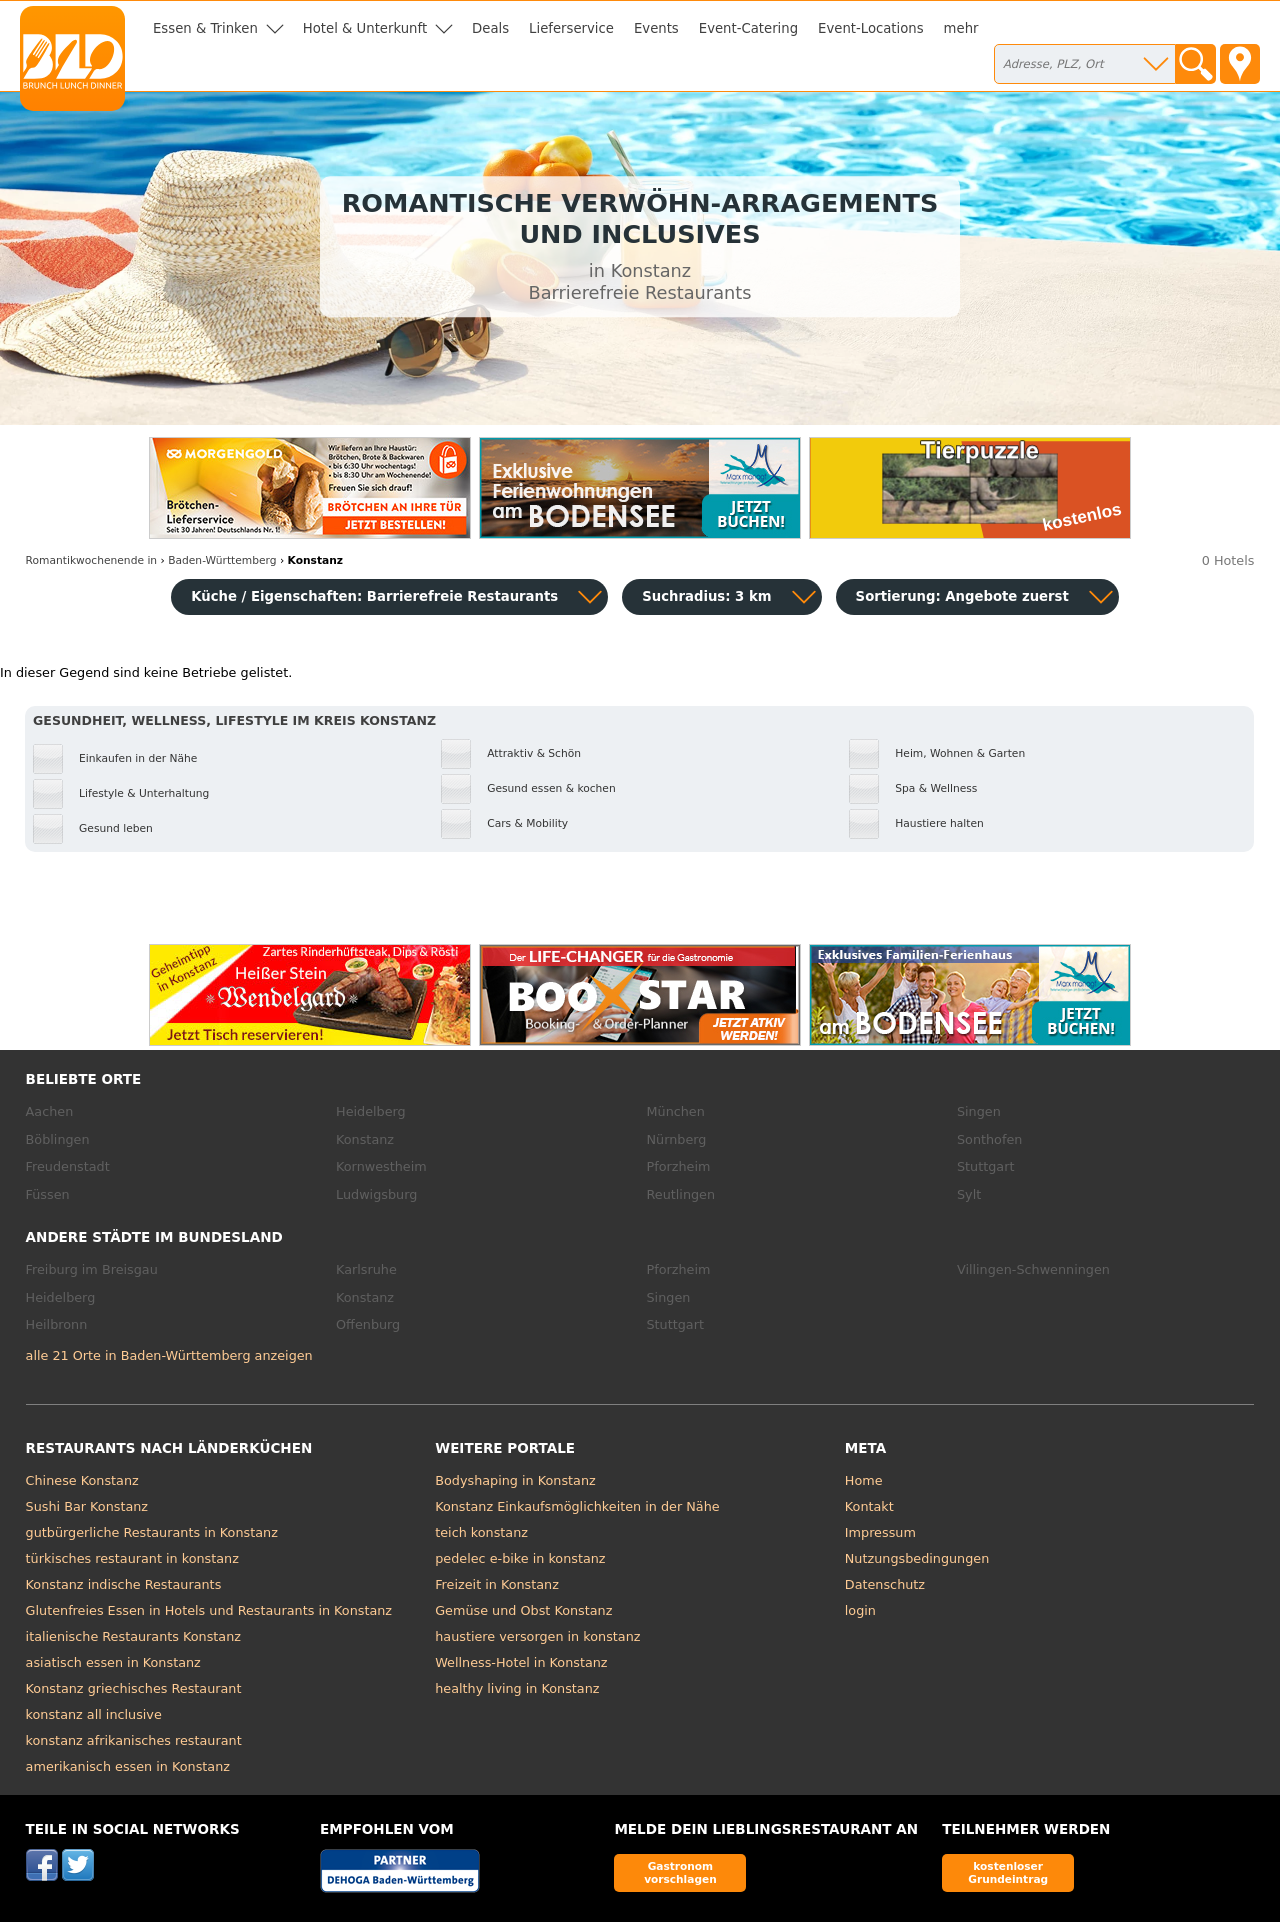 This screenshot has width=1280, height=1922. What do you see at coordinates (706, 596) in the screenshot?
I see `Suchradius: 3 km` at bounding box center [706, 596].